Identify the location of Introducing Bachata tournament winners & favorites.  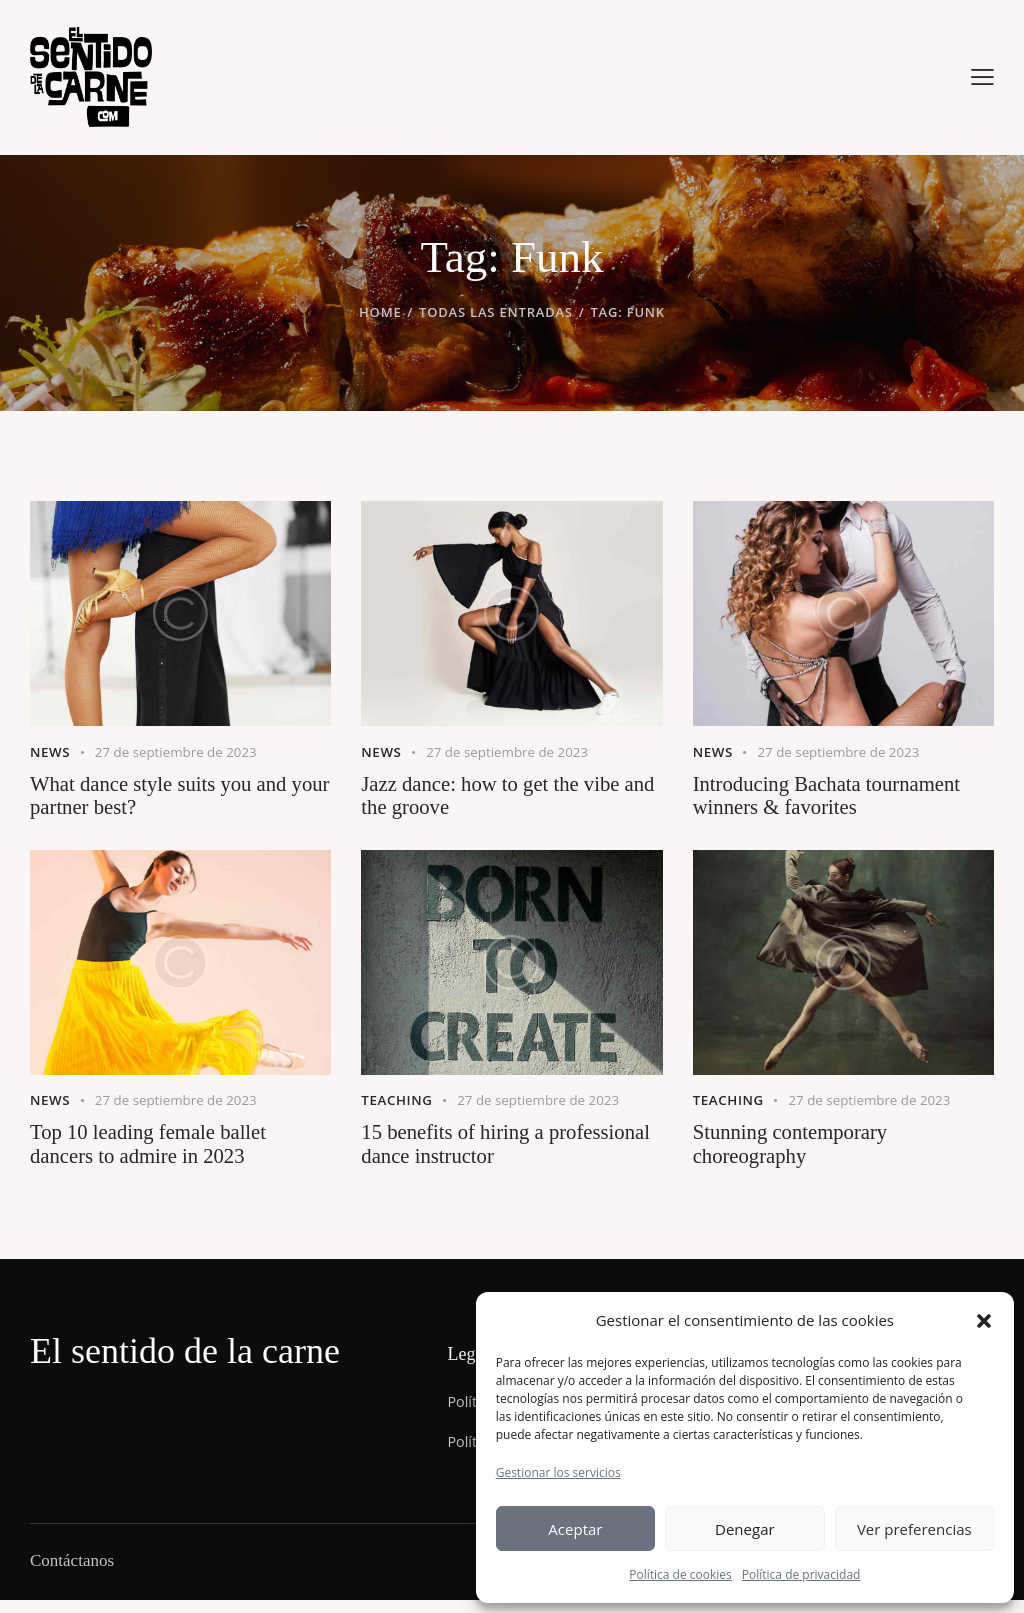
(835, 798).